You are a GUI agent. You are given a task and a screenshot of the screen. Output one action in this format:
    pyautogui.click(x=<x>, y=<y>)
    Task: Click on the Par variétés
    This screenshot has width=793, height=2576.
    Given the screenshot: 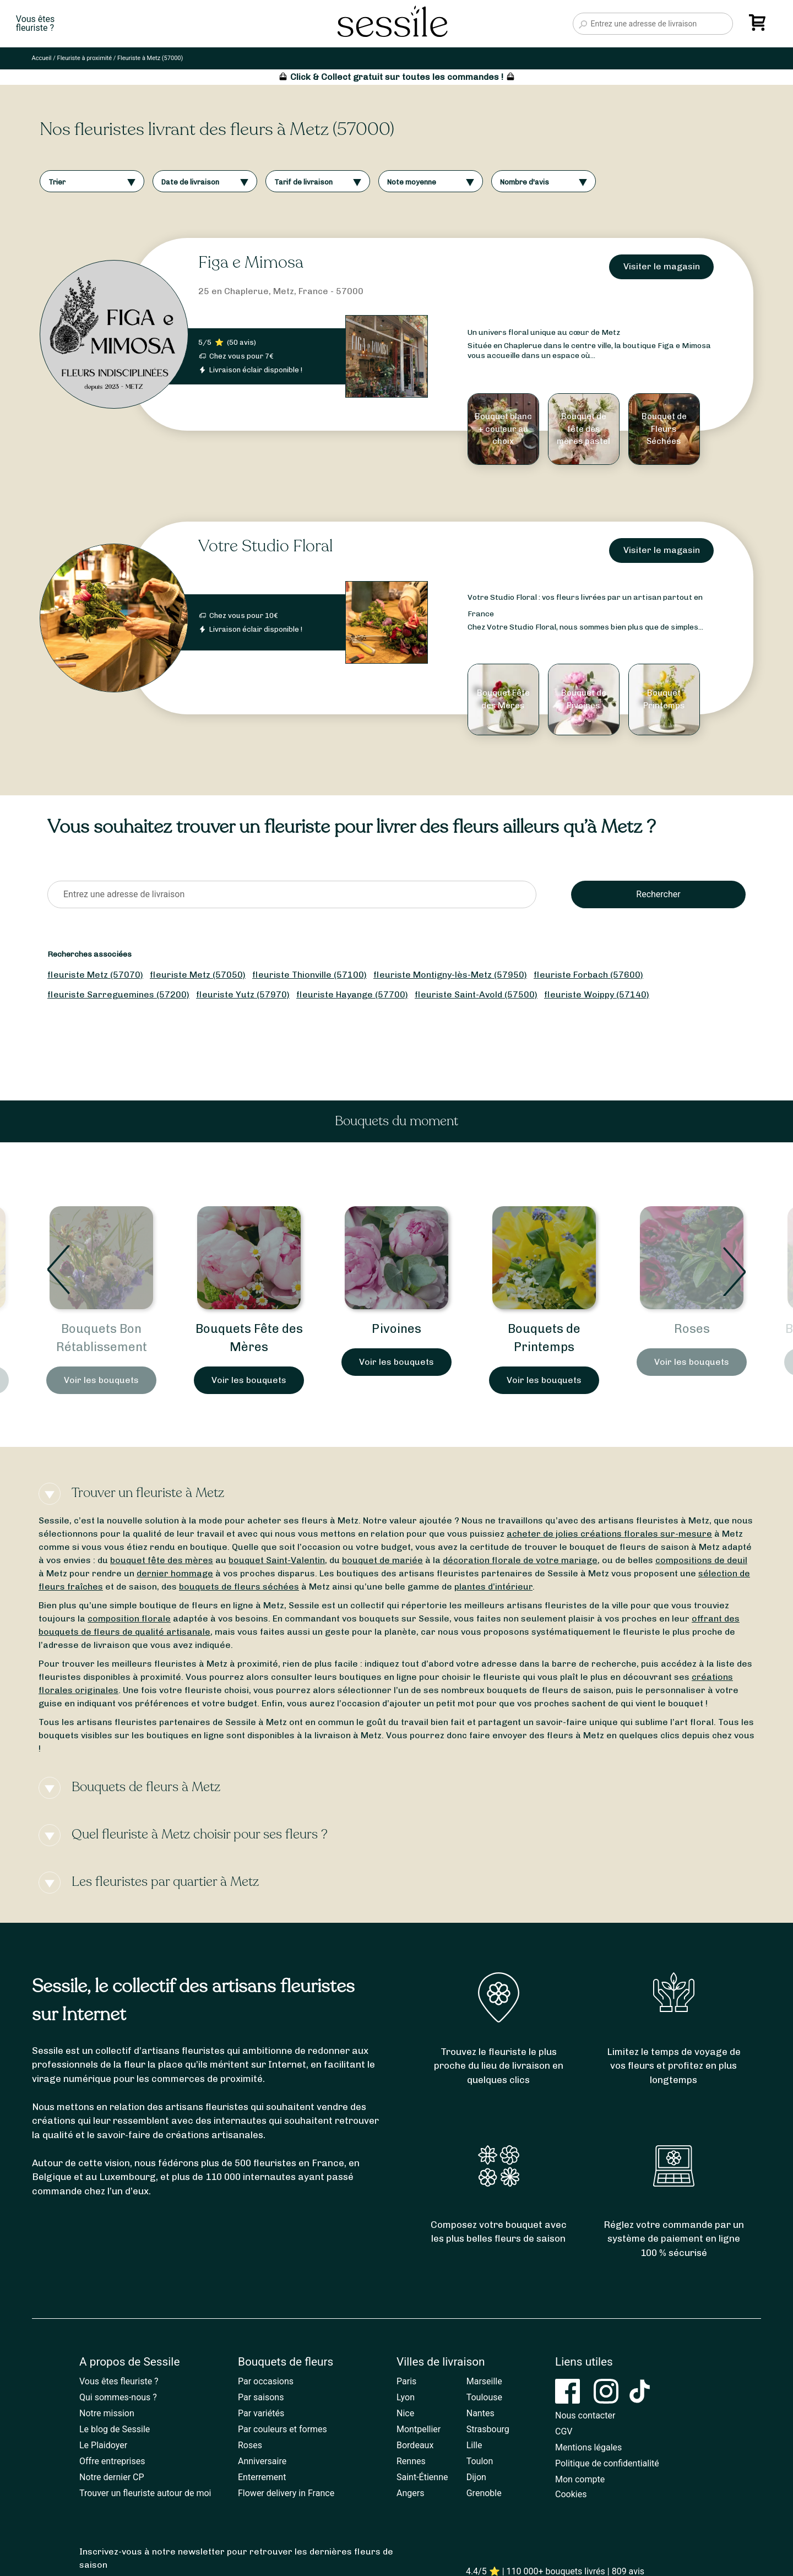 What is the action you would take?
    pyautogui.click(x=261, y=2413)
    